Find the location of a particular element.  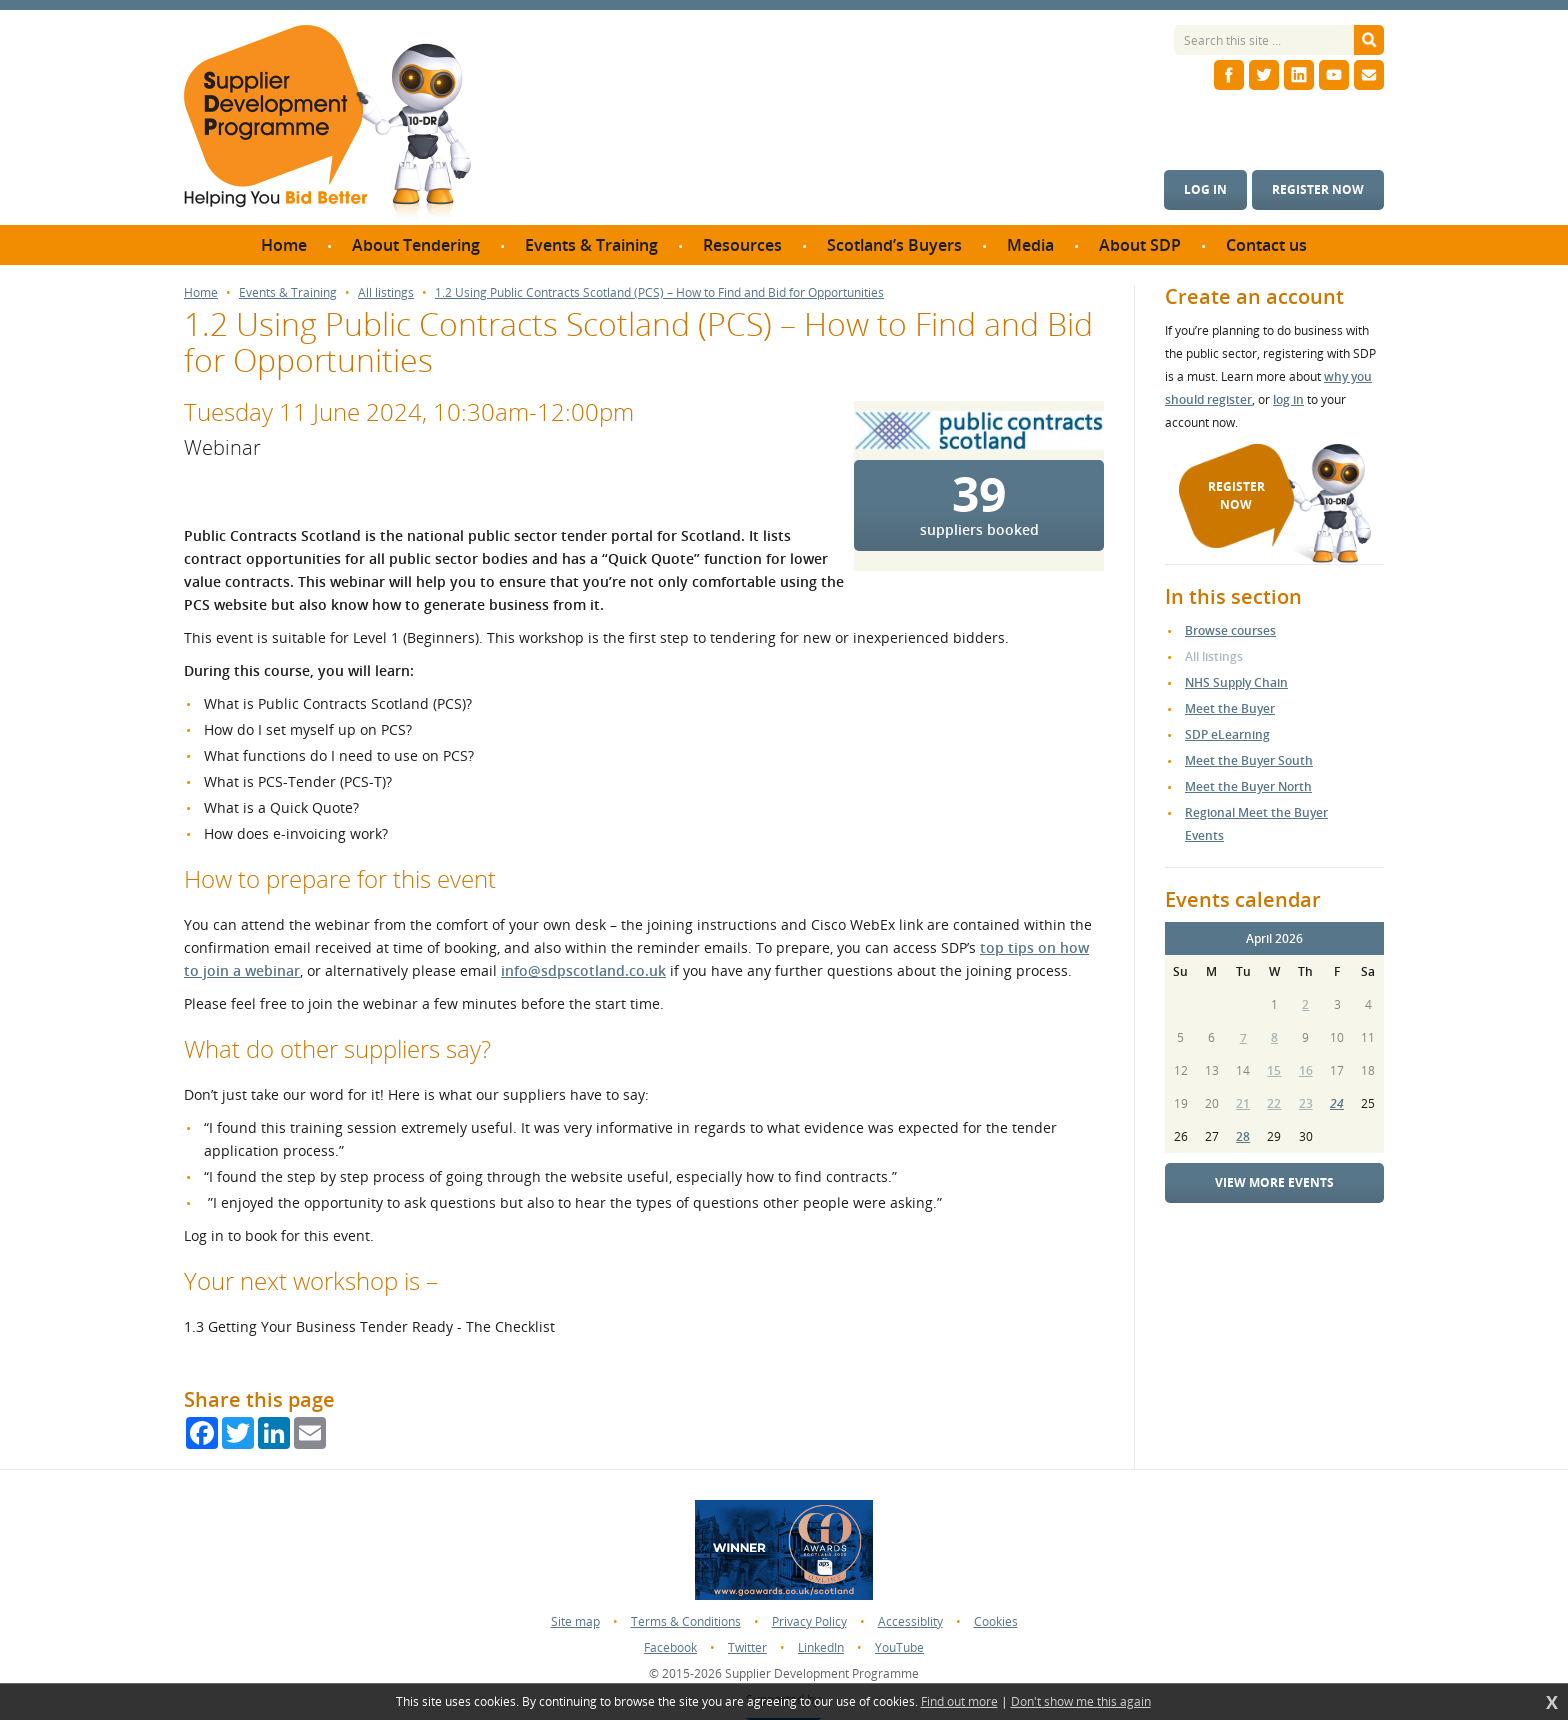

1.2 Using Public Contracts Scotland (PCS) – How to Find and Bid for Opportunities is located at coordinates (659, 293).